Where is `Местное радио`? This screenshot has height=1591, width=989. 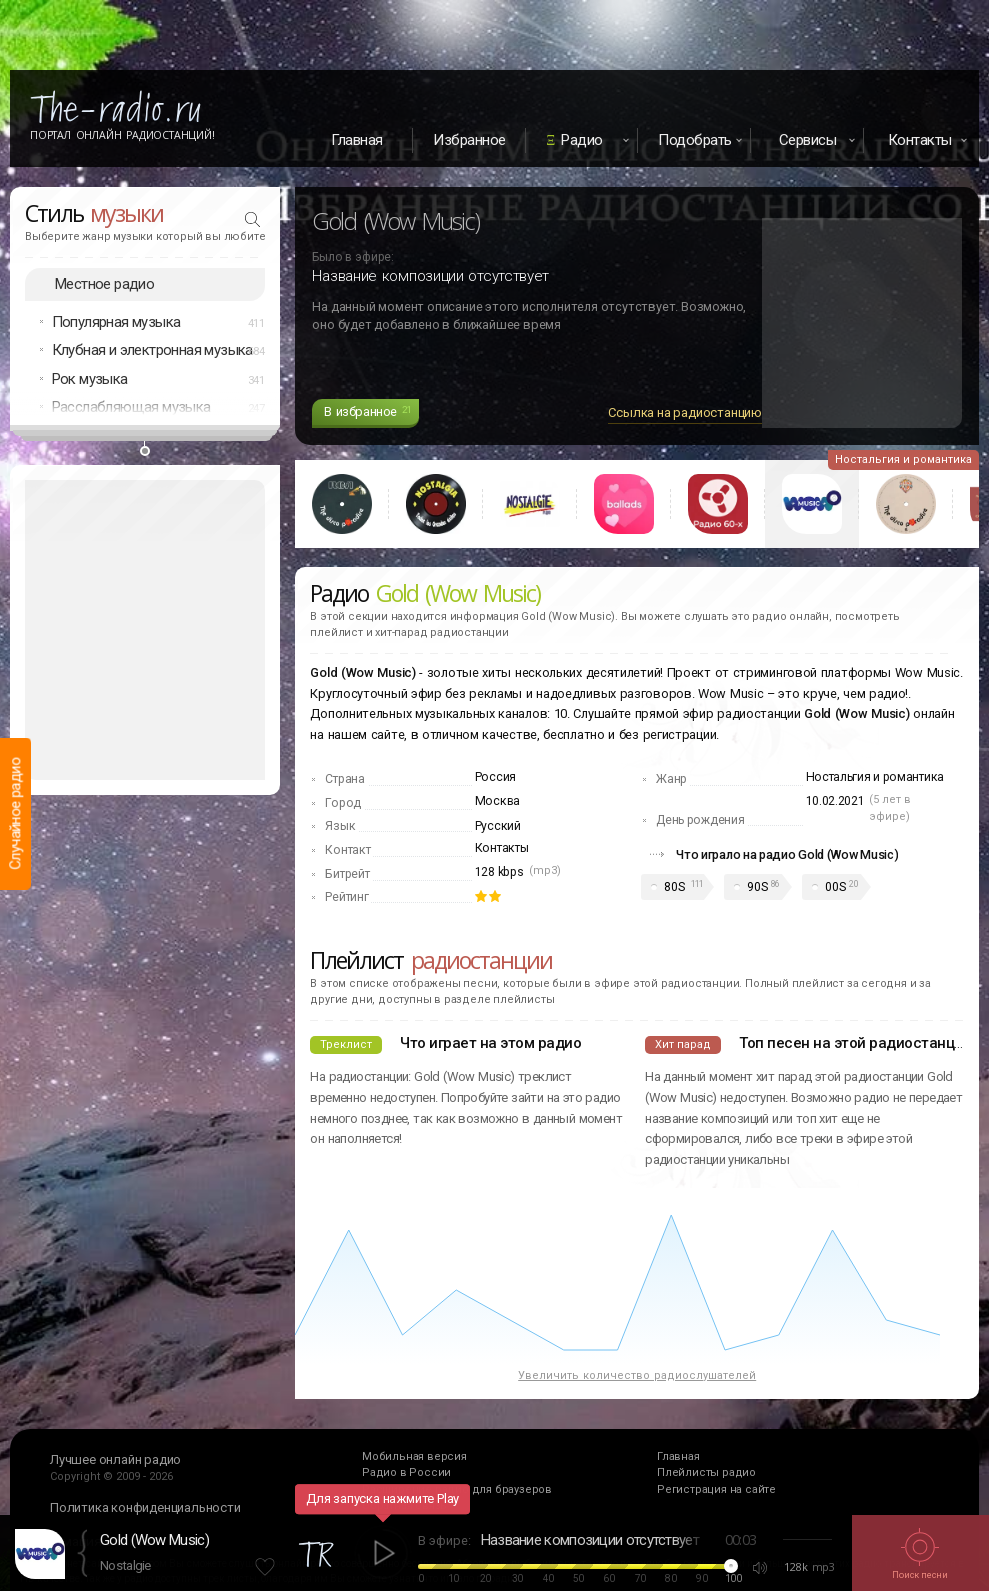
Местное радио is located at coordinates (104, 284).